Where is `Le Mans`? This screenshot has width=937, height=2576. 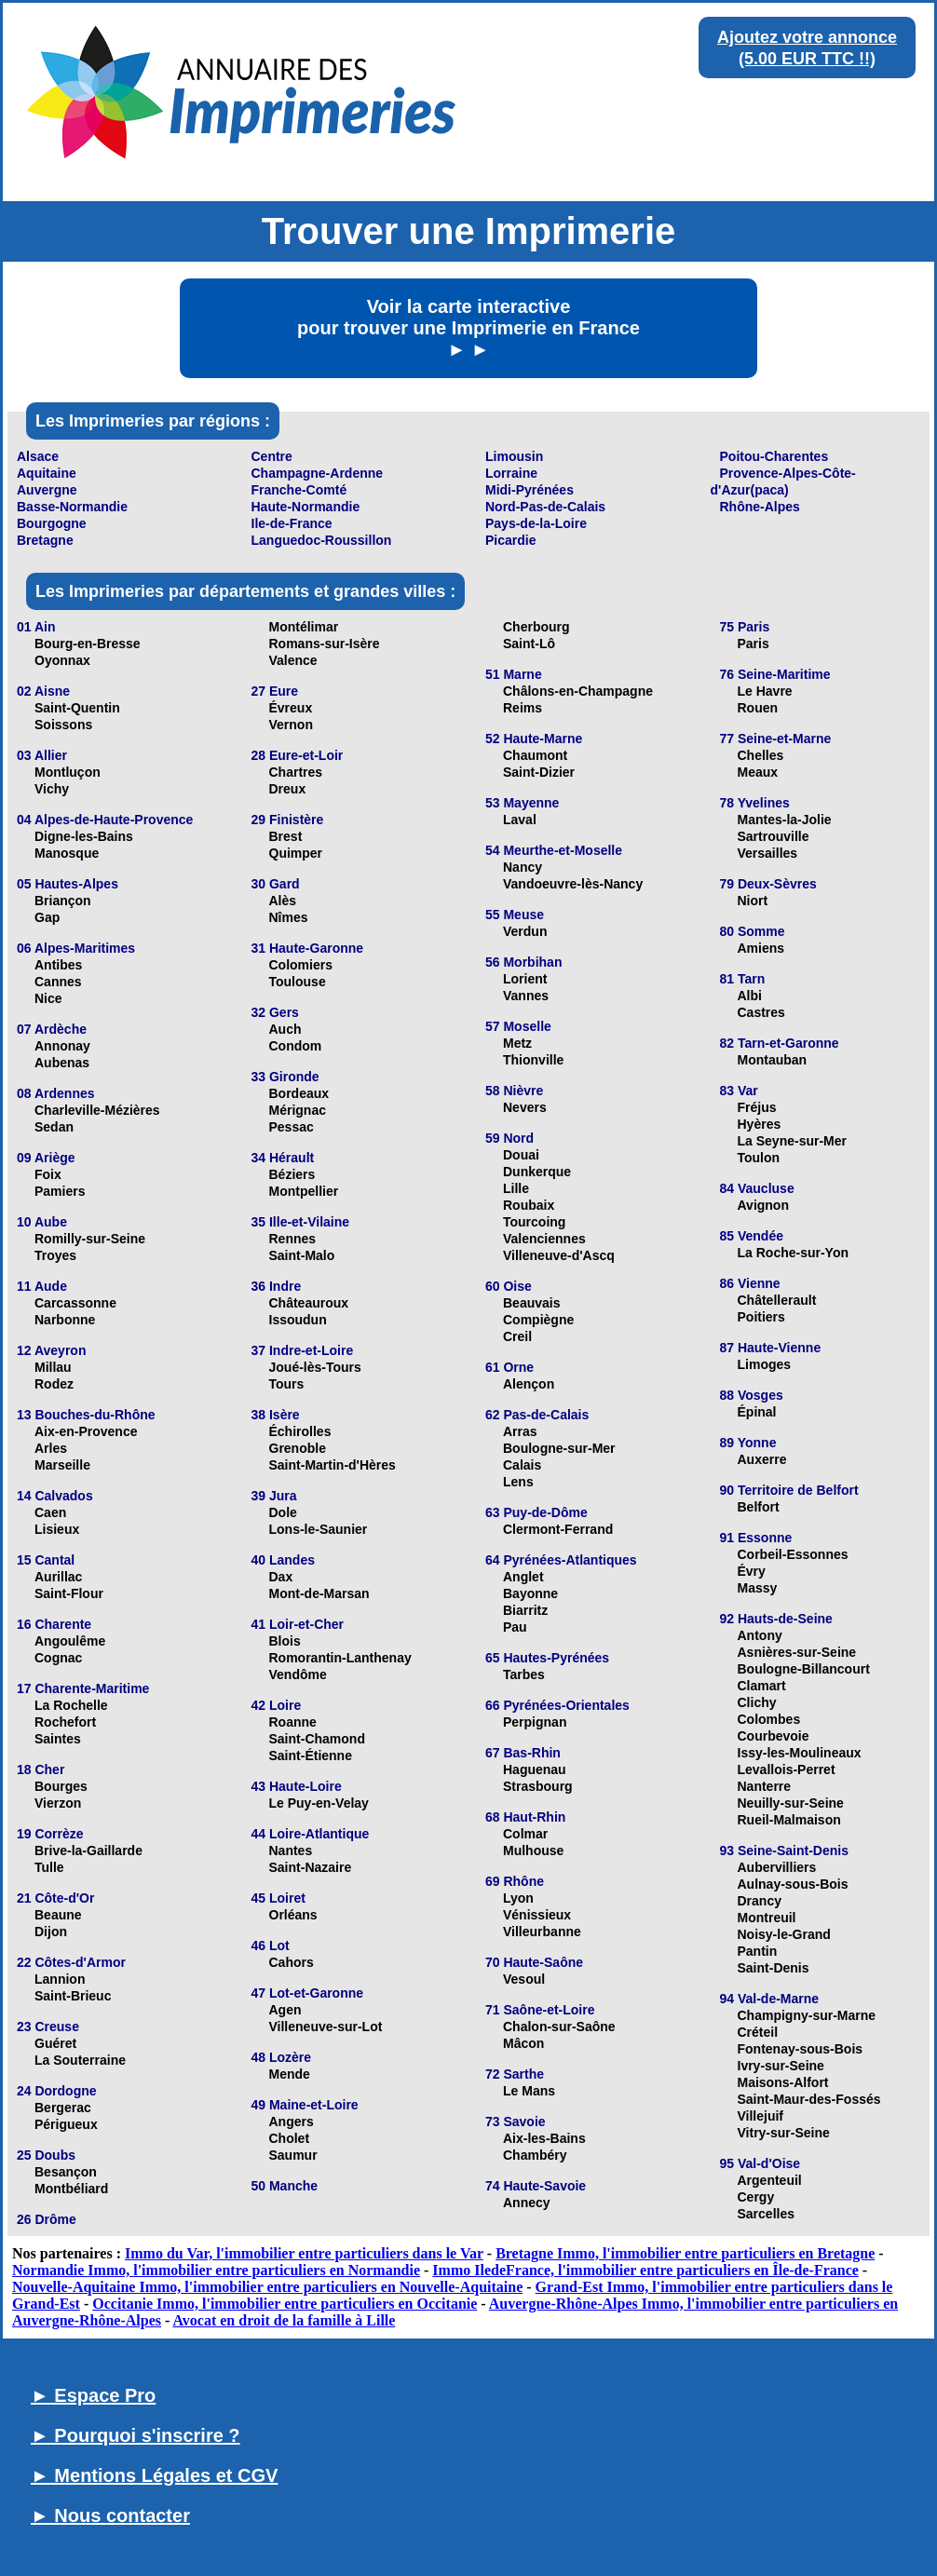 Le Mans is located at coordinates (529, 2090).